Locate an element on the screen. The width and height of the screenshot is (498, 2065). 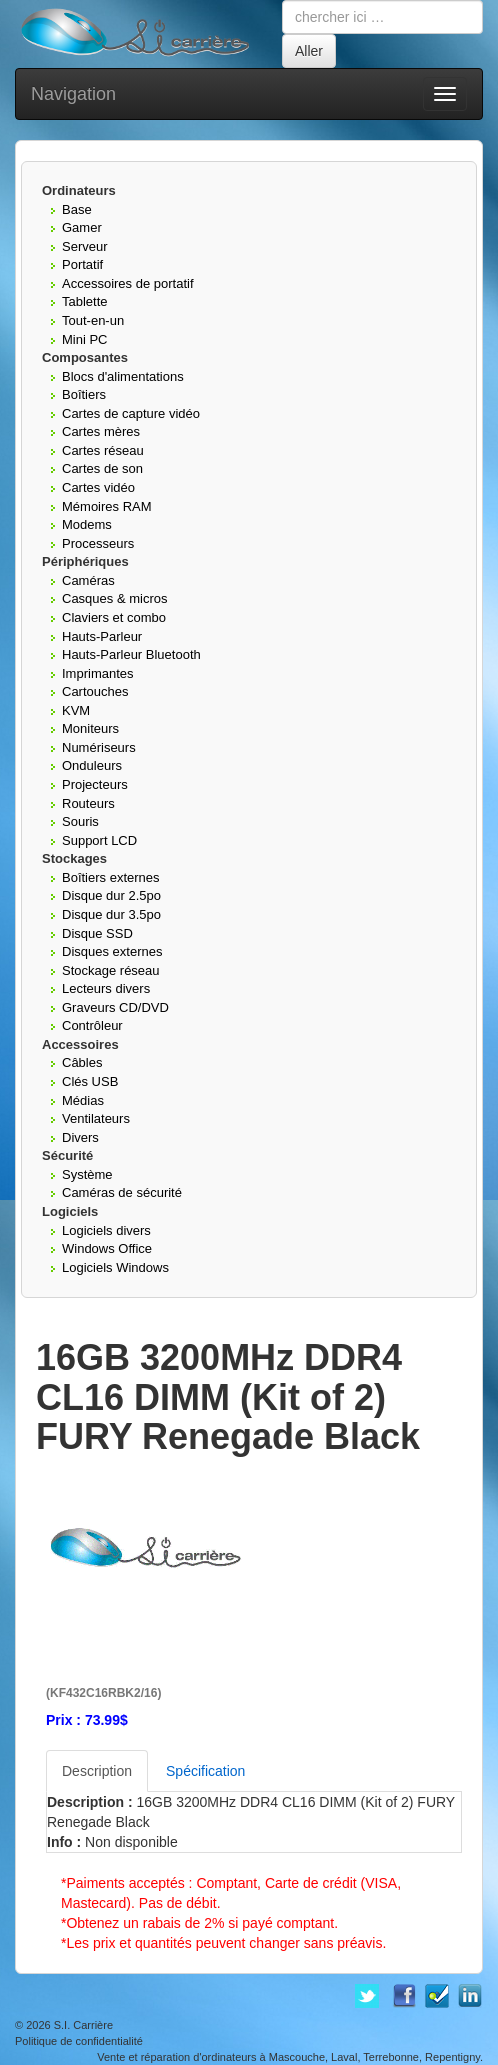
Imprimantes is located at coordinates (98, 673).